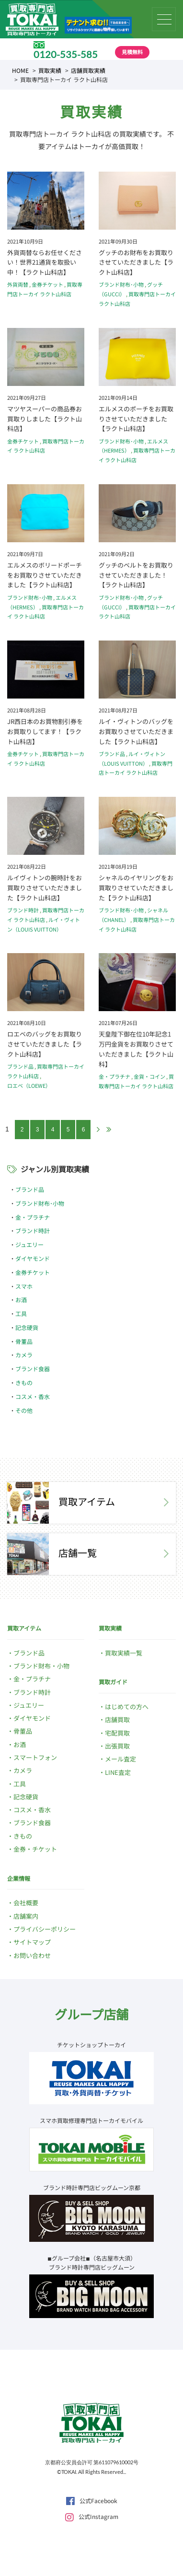 The width and height of the screenshot is (183, 2576). Describe the element at coordinates (29, 1244) in the screenshot. I see `ジュエリー` at that location.